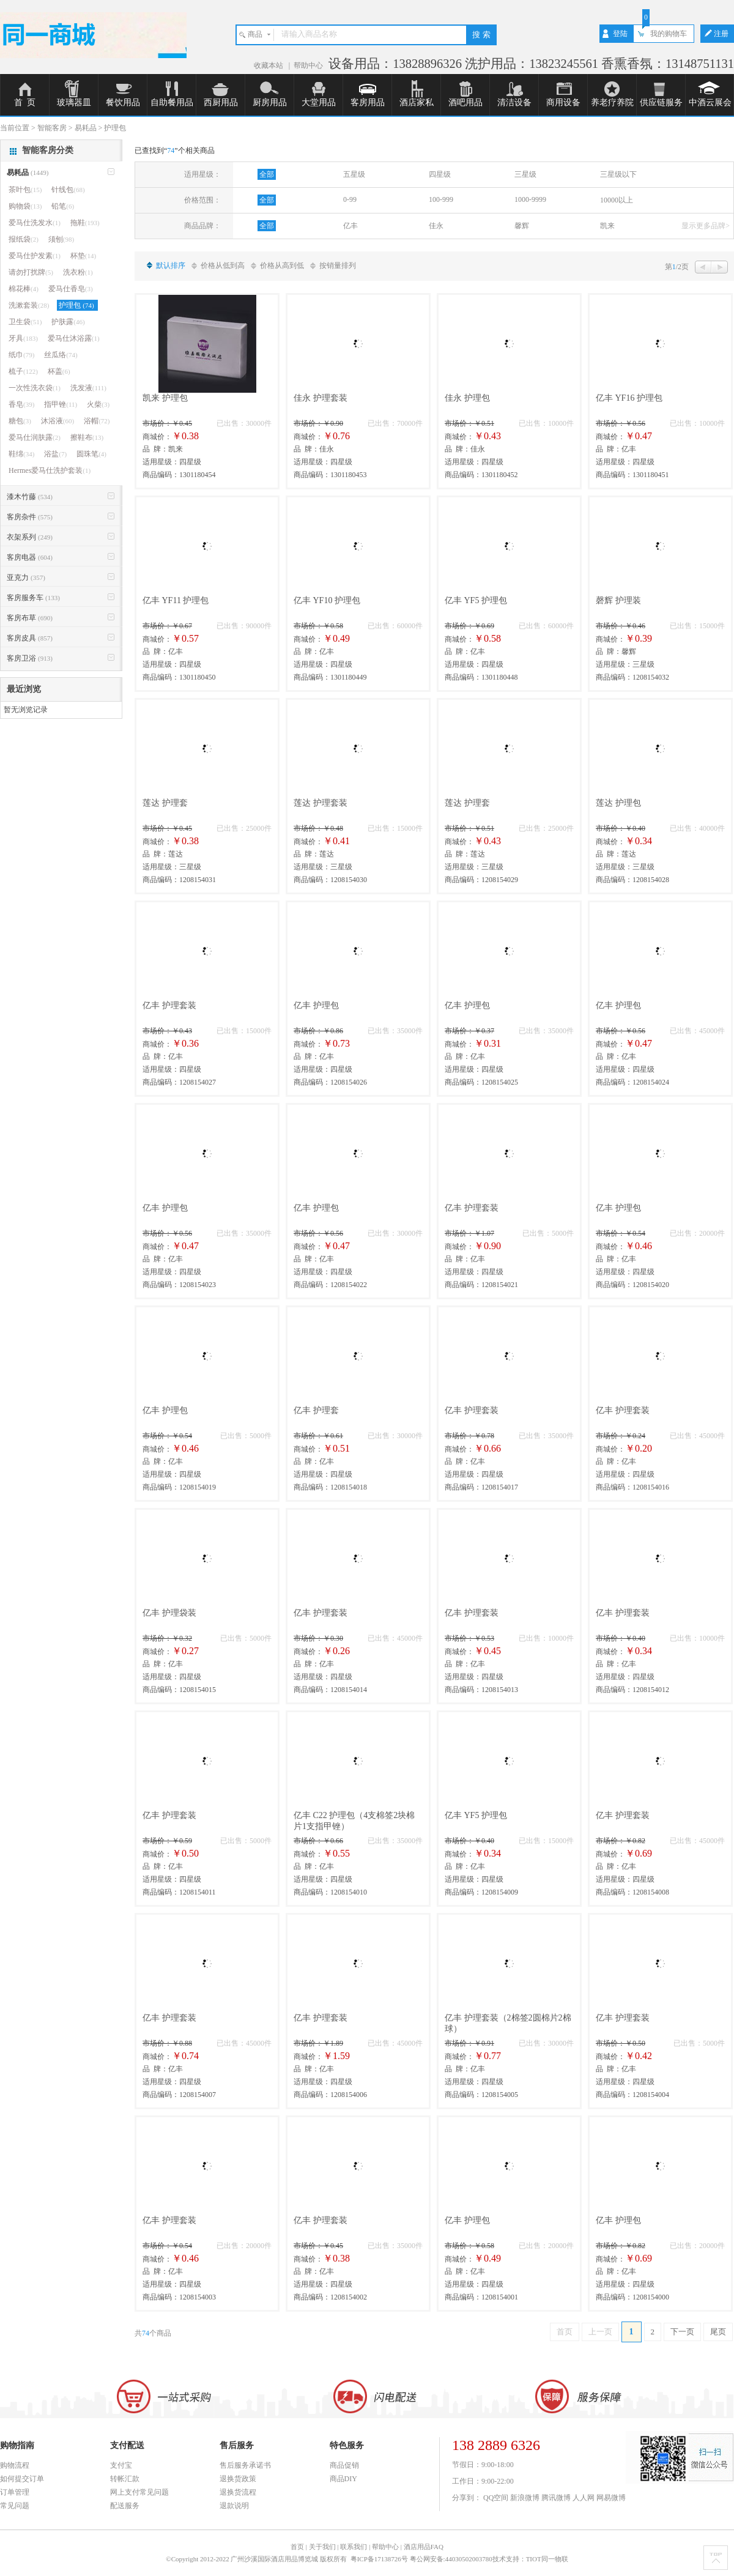  I want to click on 我的购物车, so click(668, 33).